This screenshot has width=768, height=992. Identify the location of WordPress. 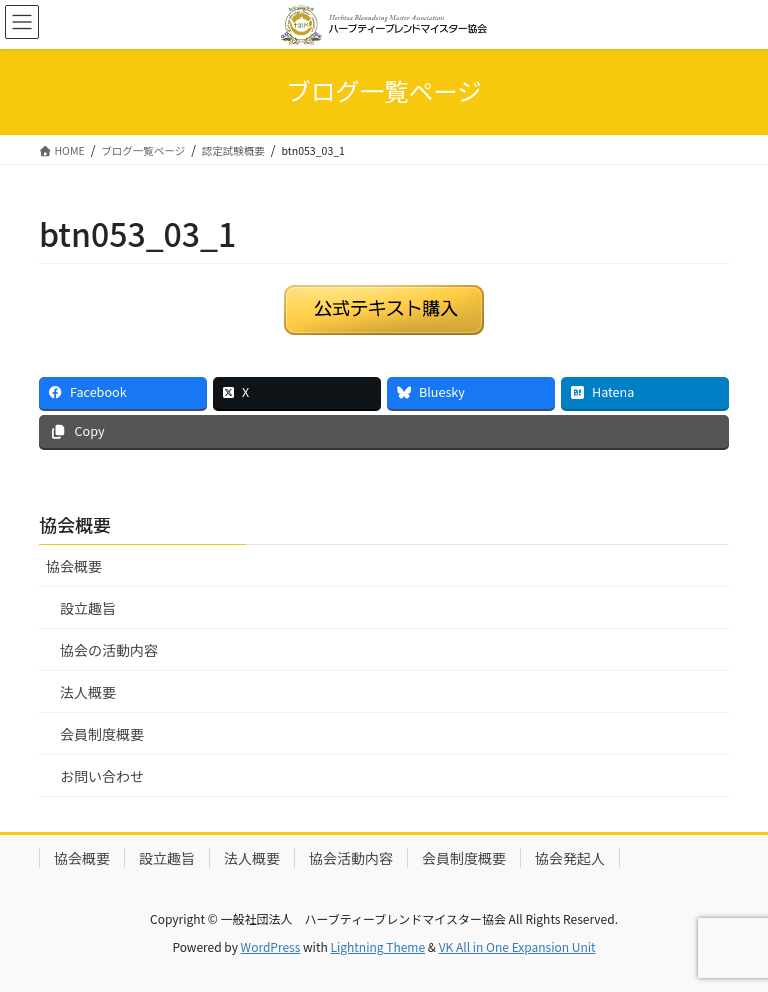
(271, 946).